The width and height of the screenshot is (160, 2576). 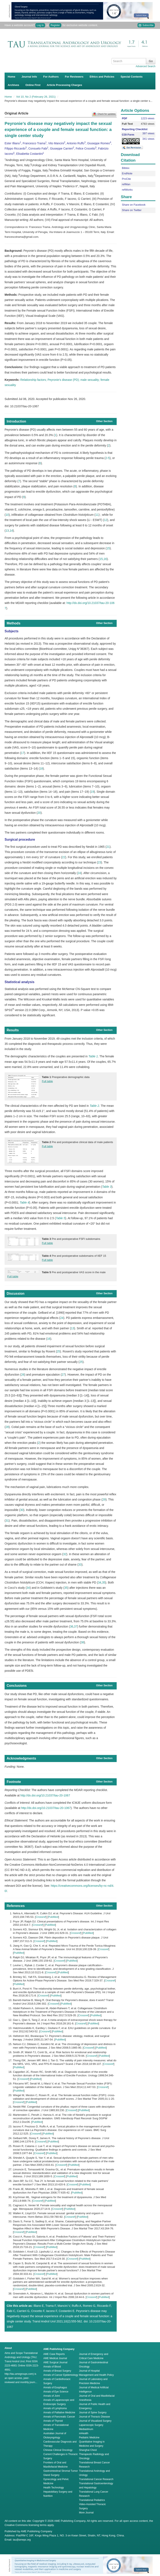 I want to click on Chinese Clinical Oncology, so click(x=57, y=2450).